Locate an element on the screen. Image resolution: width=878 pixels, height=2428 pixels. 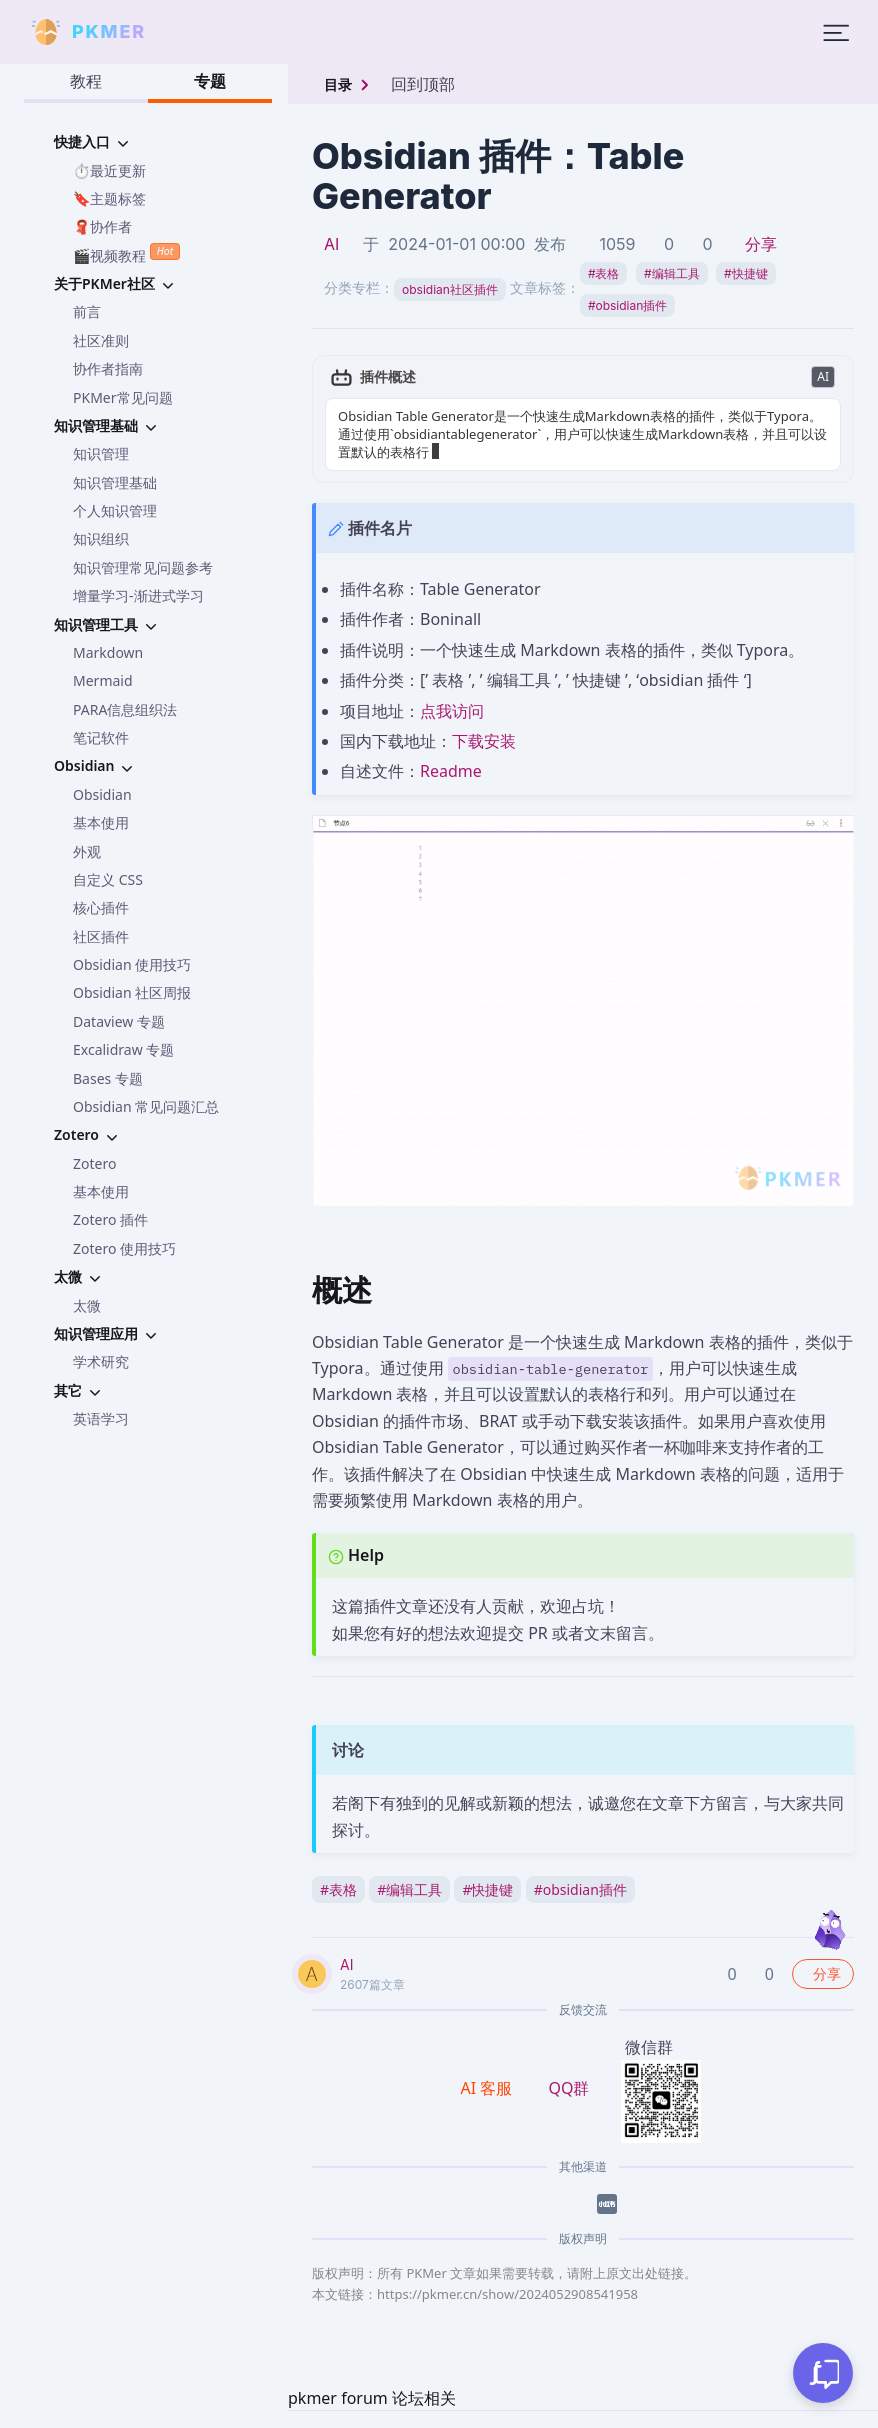
社区插件 is located at coordinates (101, 936).